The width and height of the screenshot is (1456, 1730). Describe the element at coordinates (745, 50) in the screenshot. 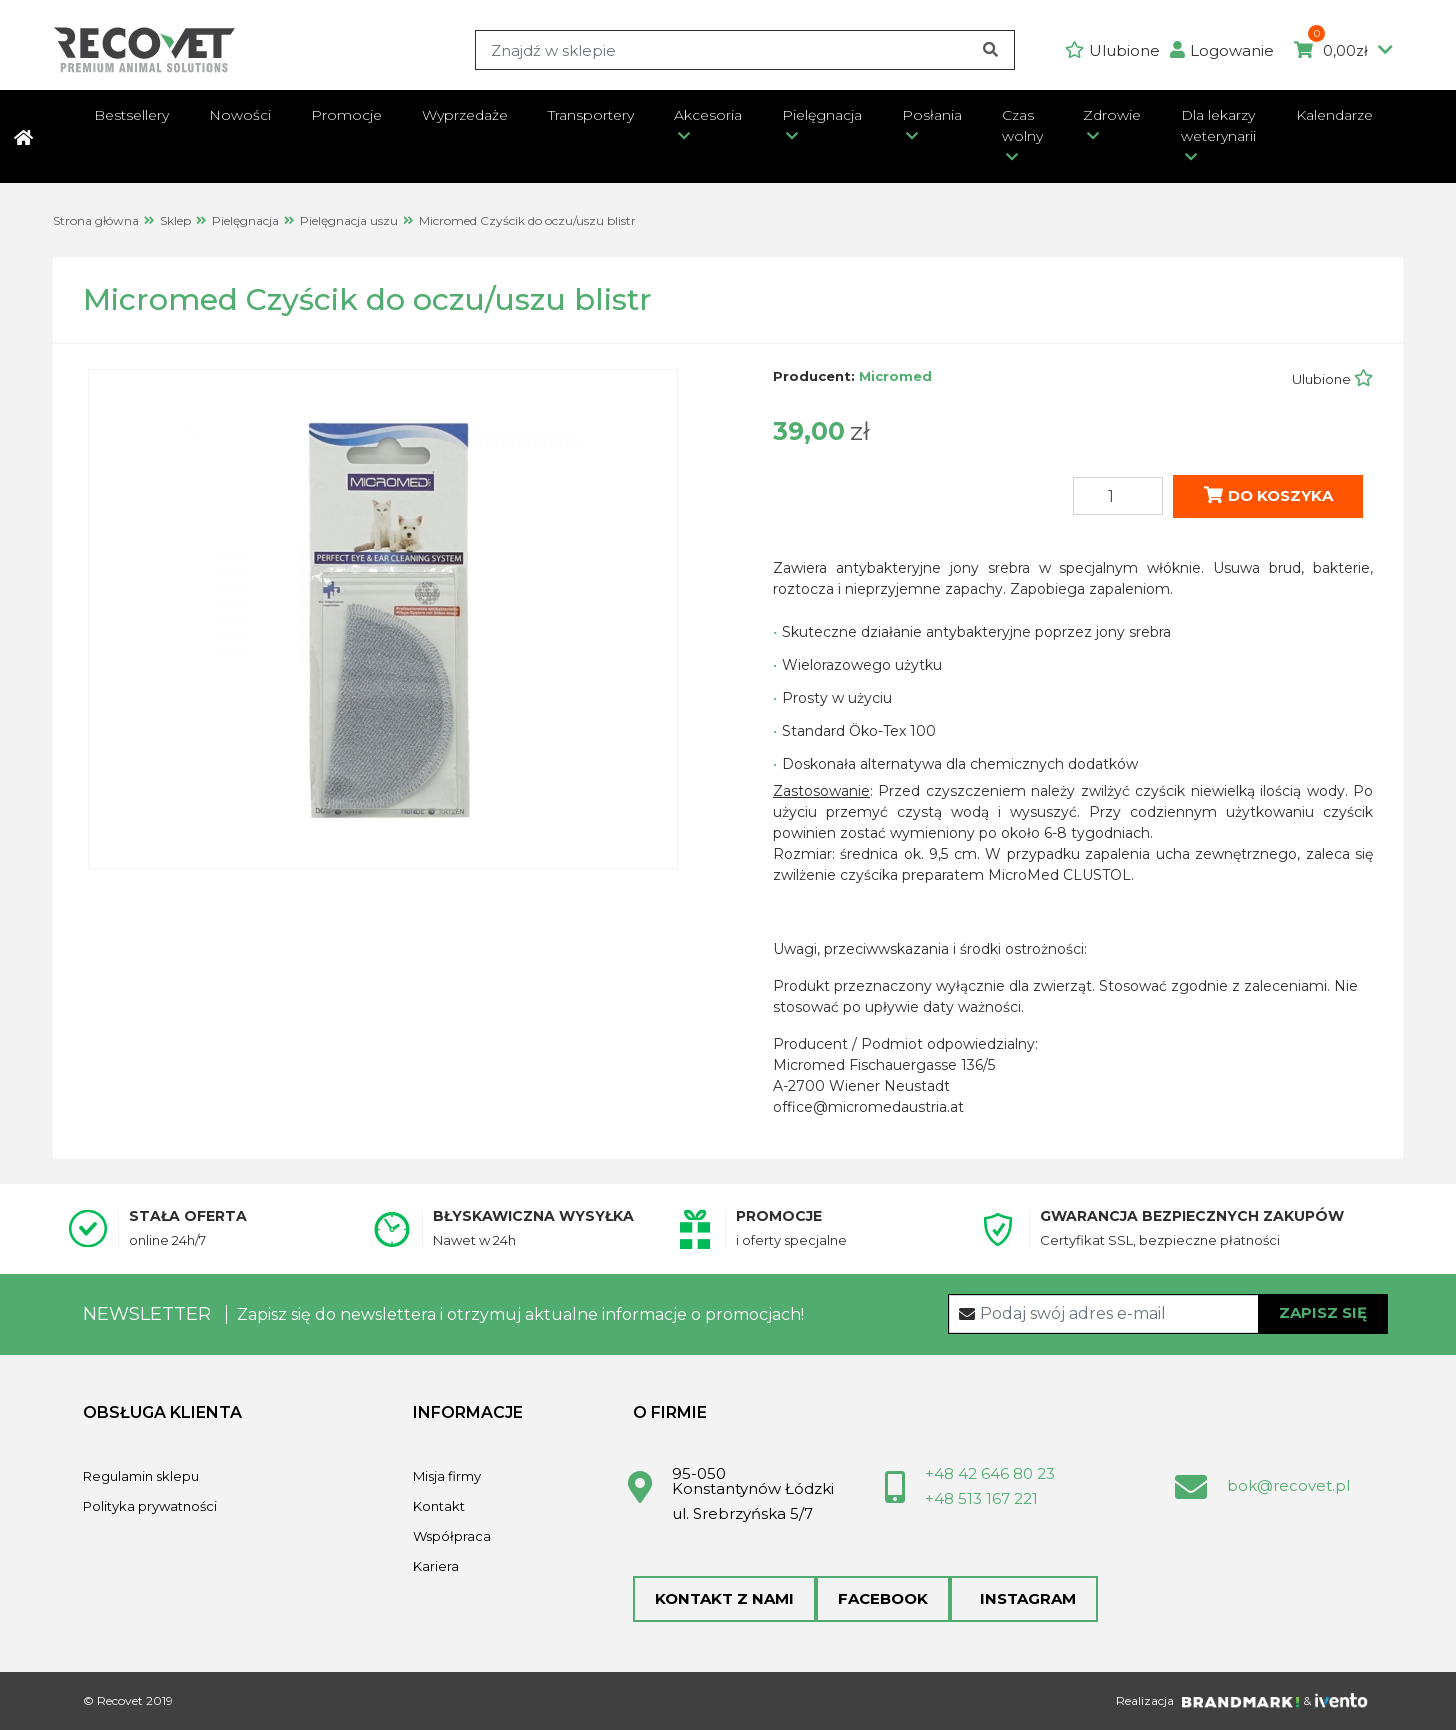

I see `[Search]` at that location.